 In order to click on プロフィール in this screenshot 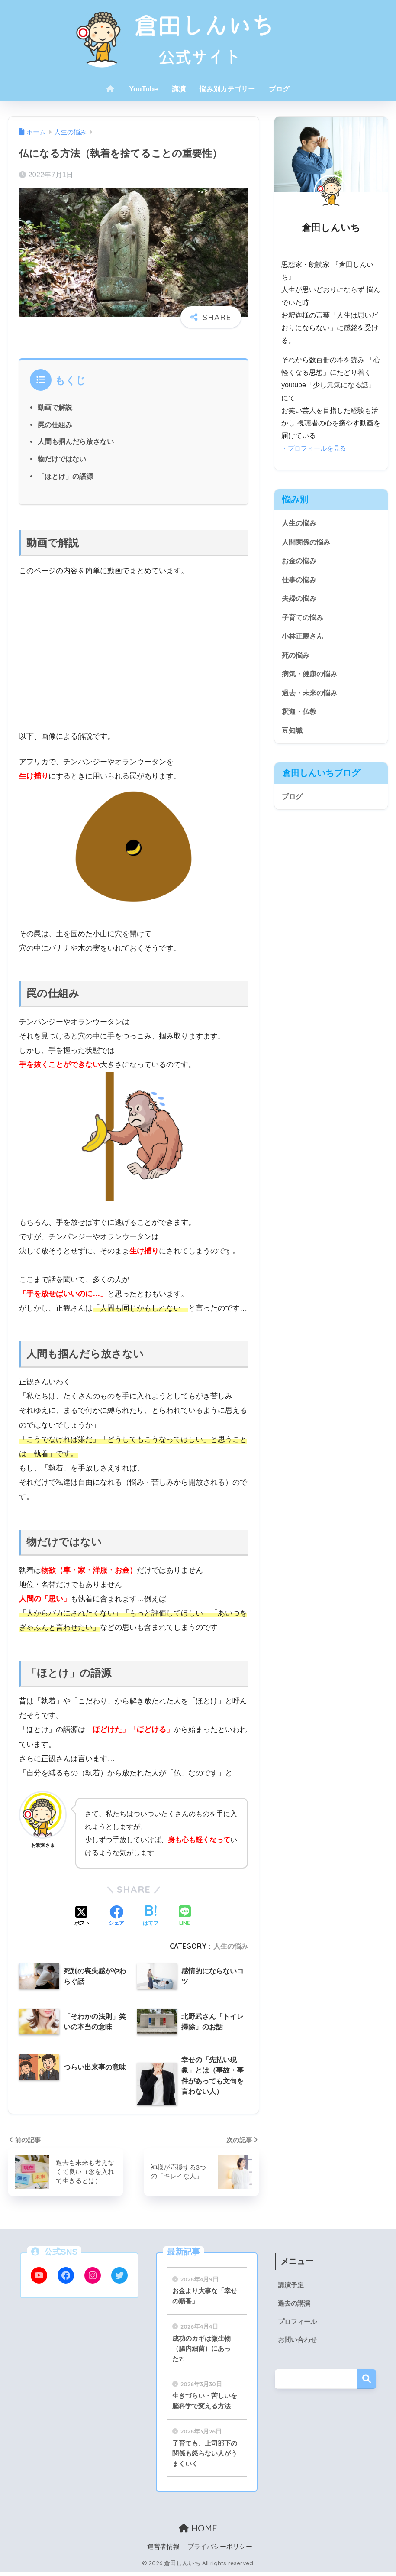, I will do `click(298, 2322)`.